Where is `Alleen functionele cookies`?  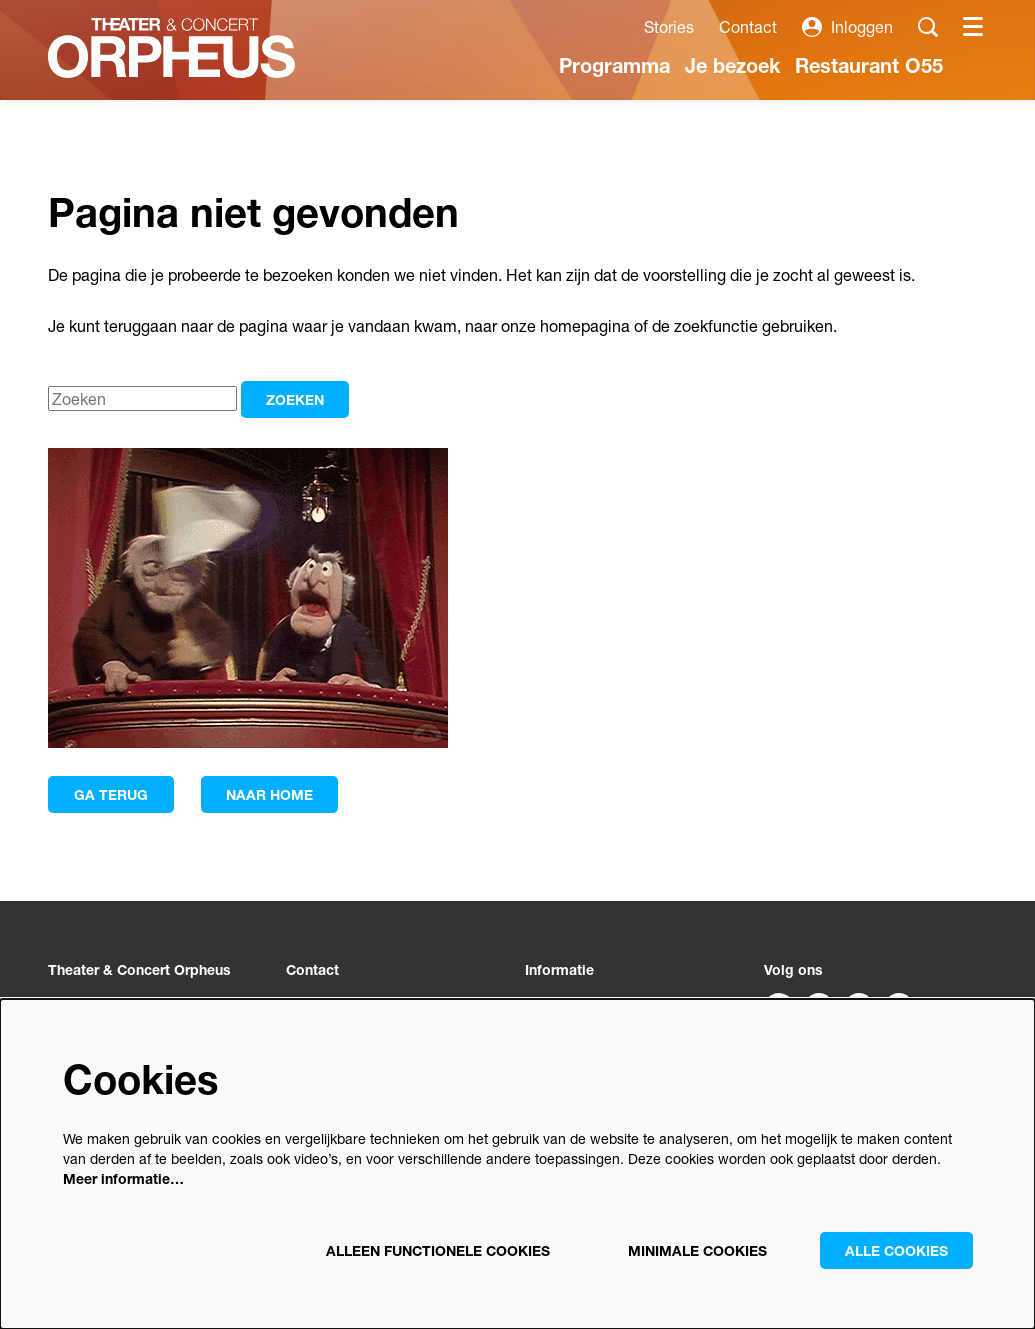
Alleen functionele cookies is located at coordinates (438, 1250).